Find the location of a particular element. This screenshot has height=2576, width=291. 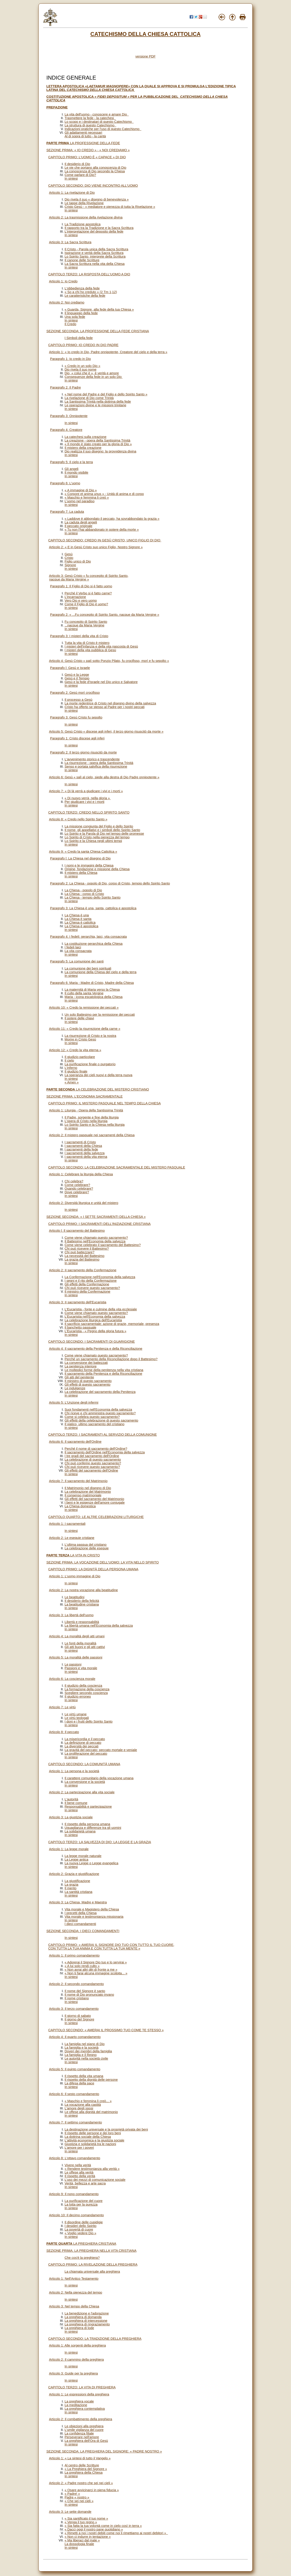

Il Battesimo nell'Economia della salvezza is located at coordinates (95, 1241).